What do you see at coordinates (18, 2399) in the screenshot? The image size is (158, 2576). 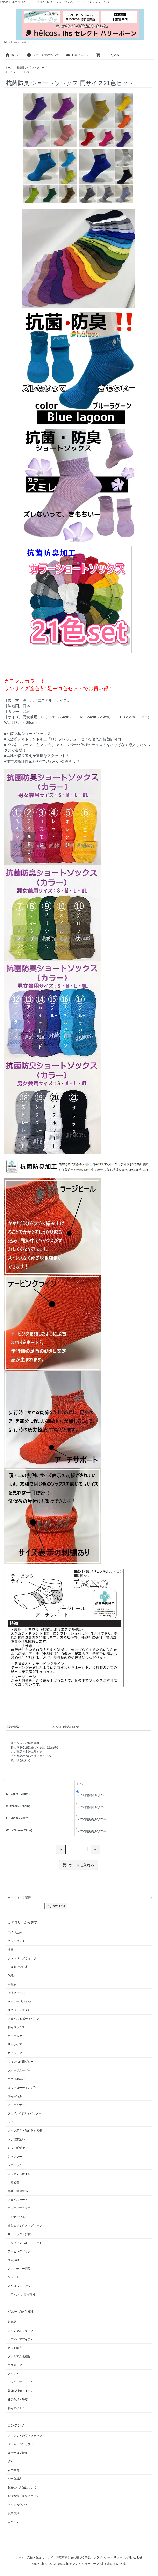 I see `健康食品・岩塩` at bounding box center [18, 2399].